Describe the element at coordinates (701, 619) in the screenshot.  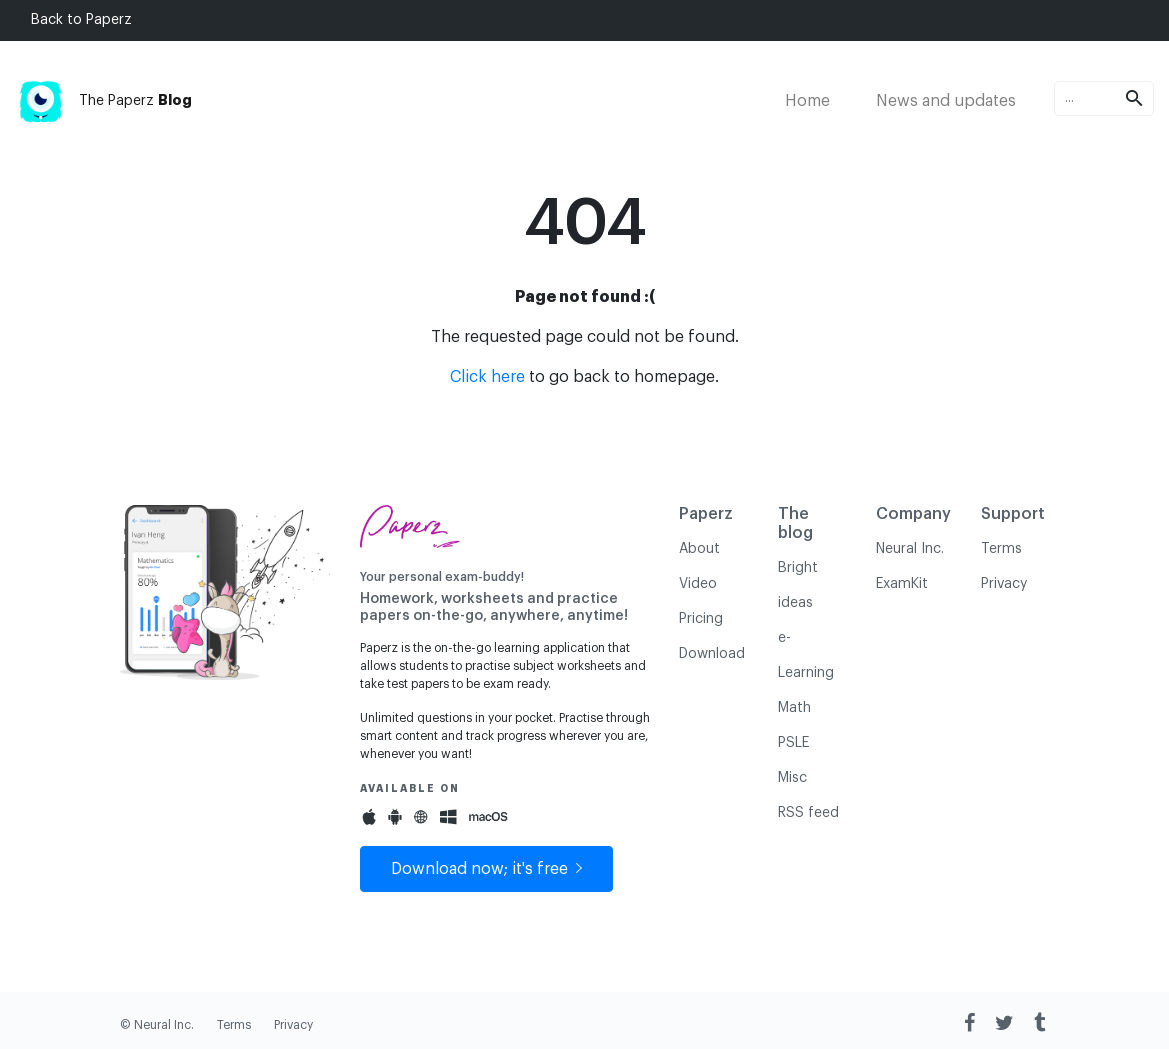
I see `Pricing` at that location.